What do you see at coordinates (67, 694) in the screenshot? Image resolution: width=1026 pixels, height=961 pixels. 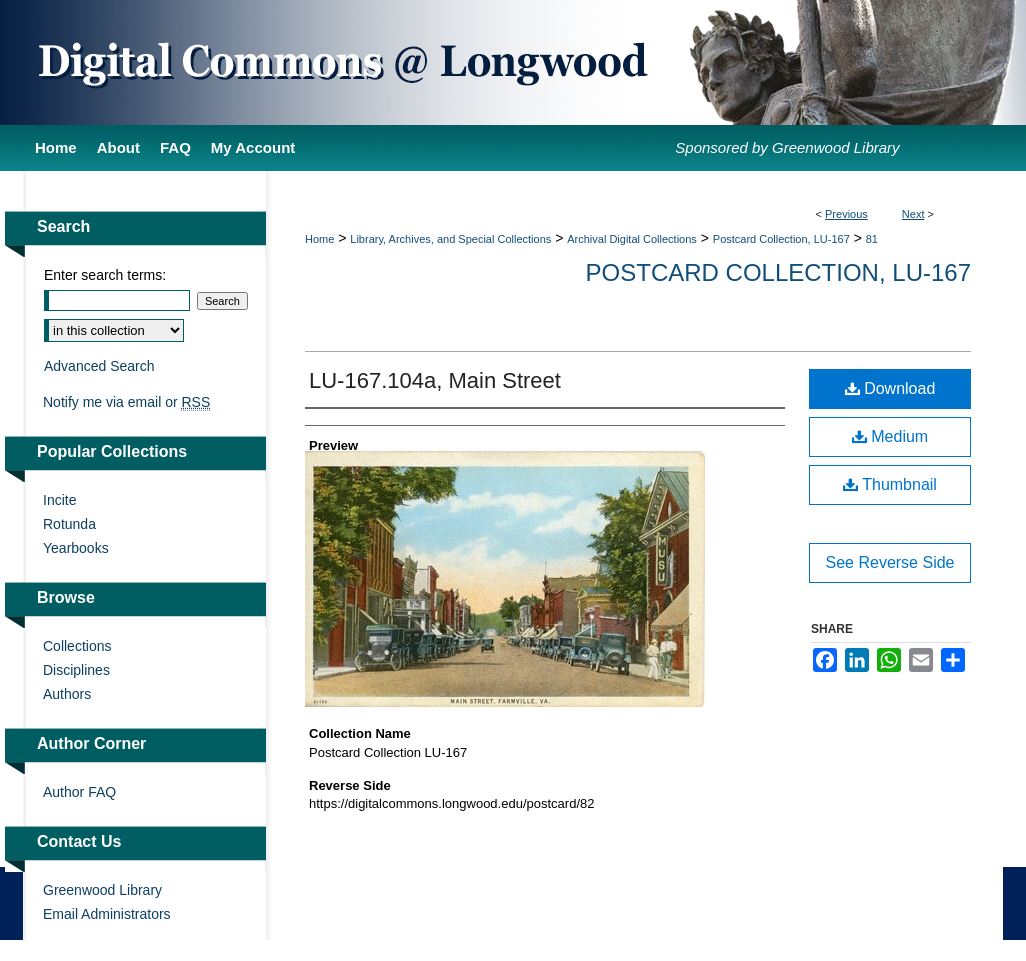 I see `Authors` at bounding box center [67, 694].